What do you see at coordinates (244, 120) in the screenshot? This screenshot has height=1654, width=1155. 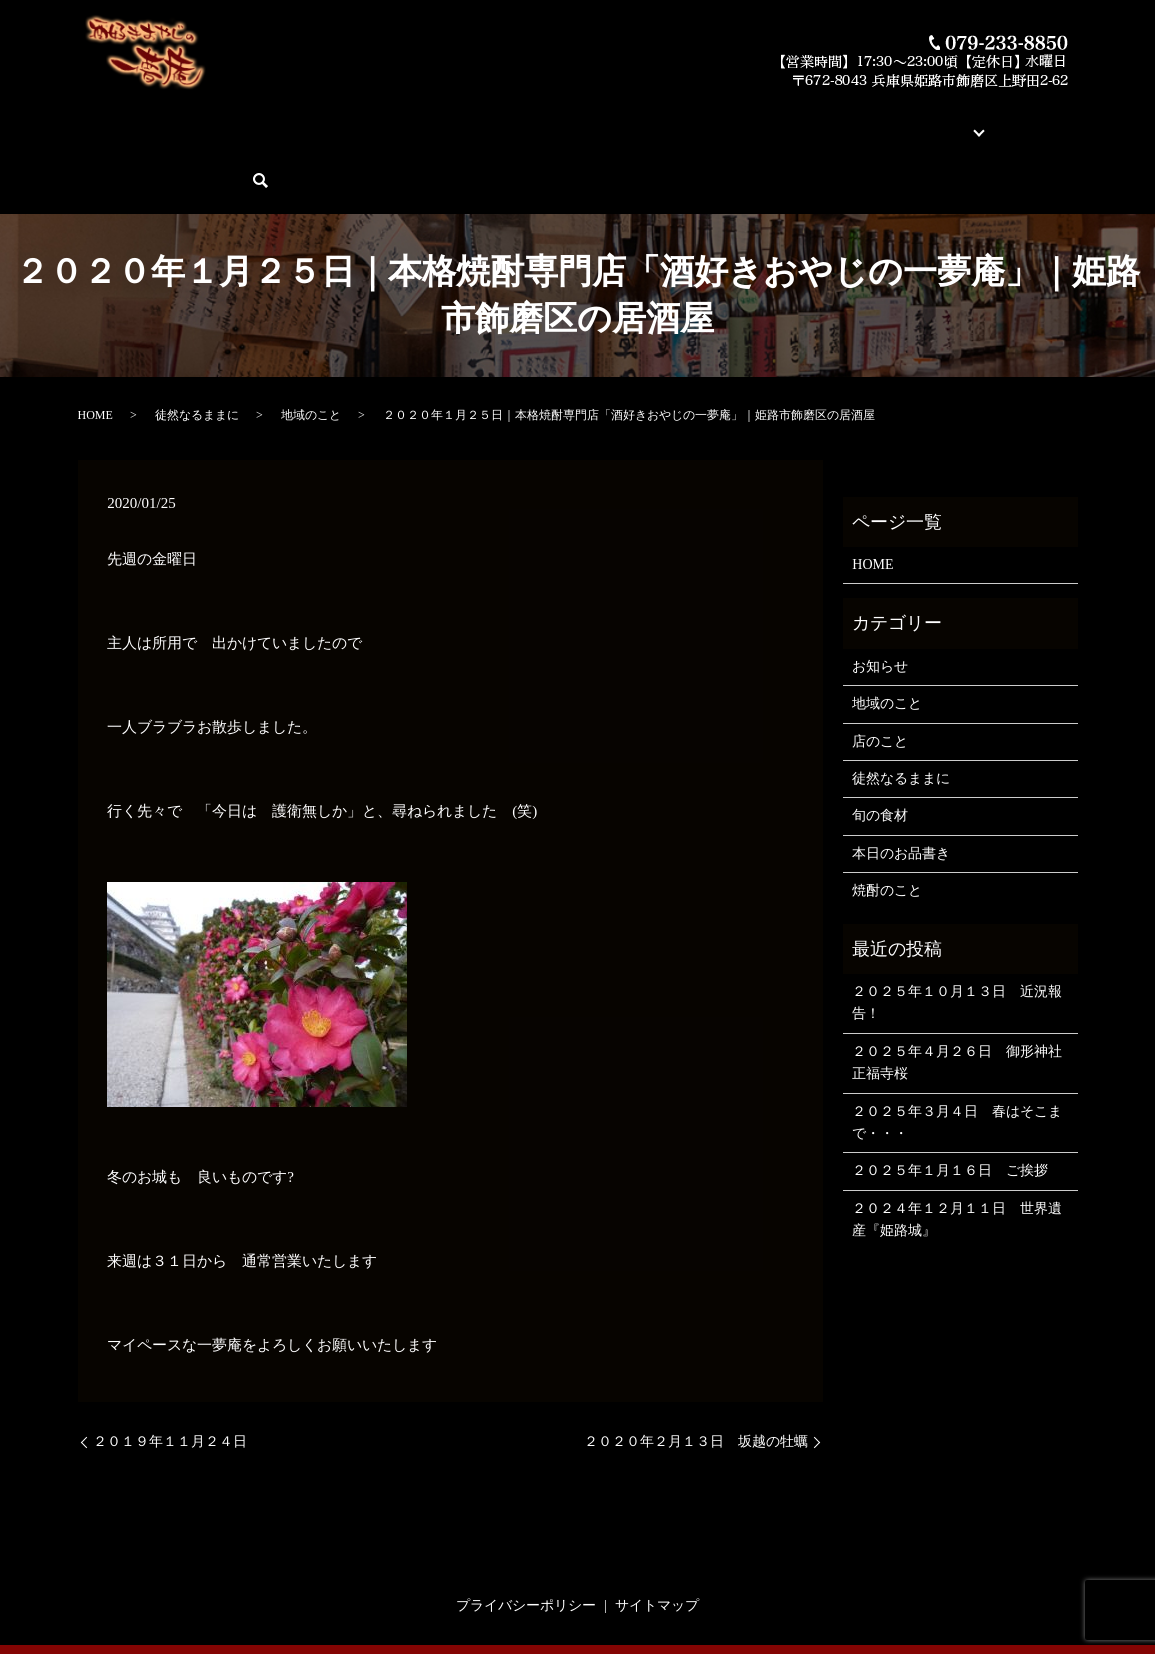 I see `酒好きおやじの一夢庵について` at bounding box center [244, 120].